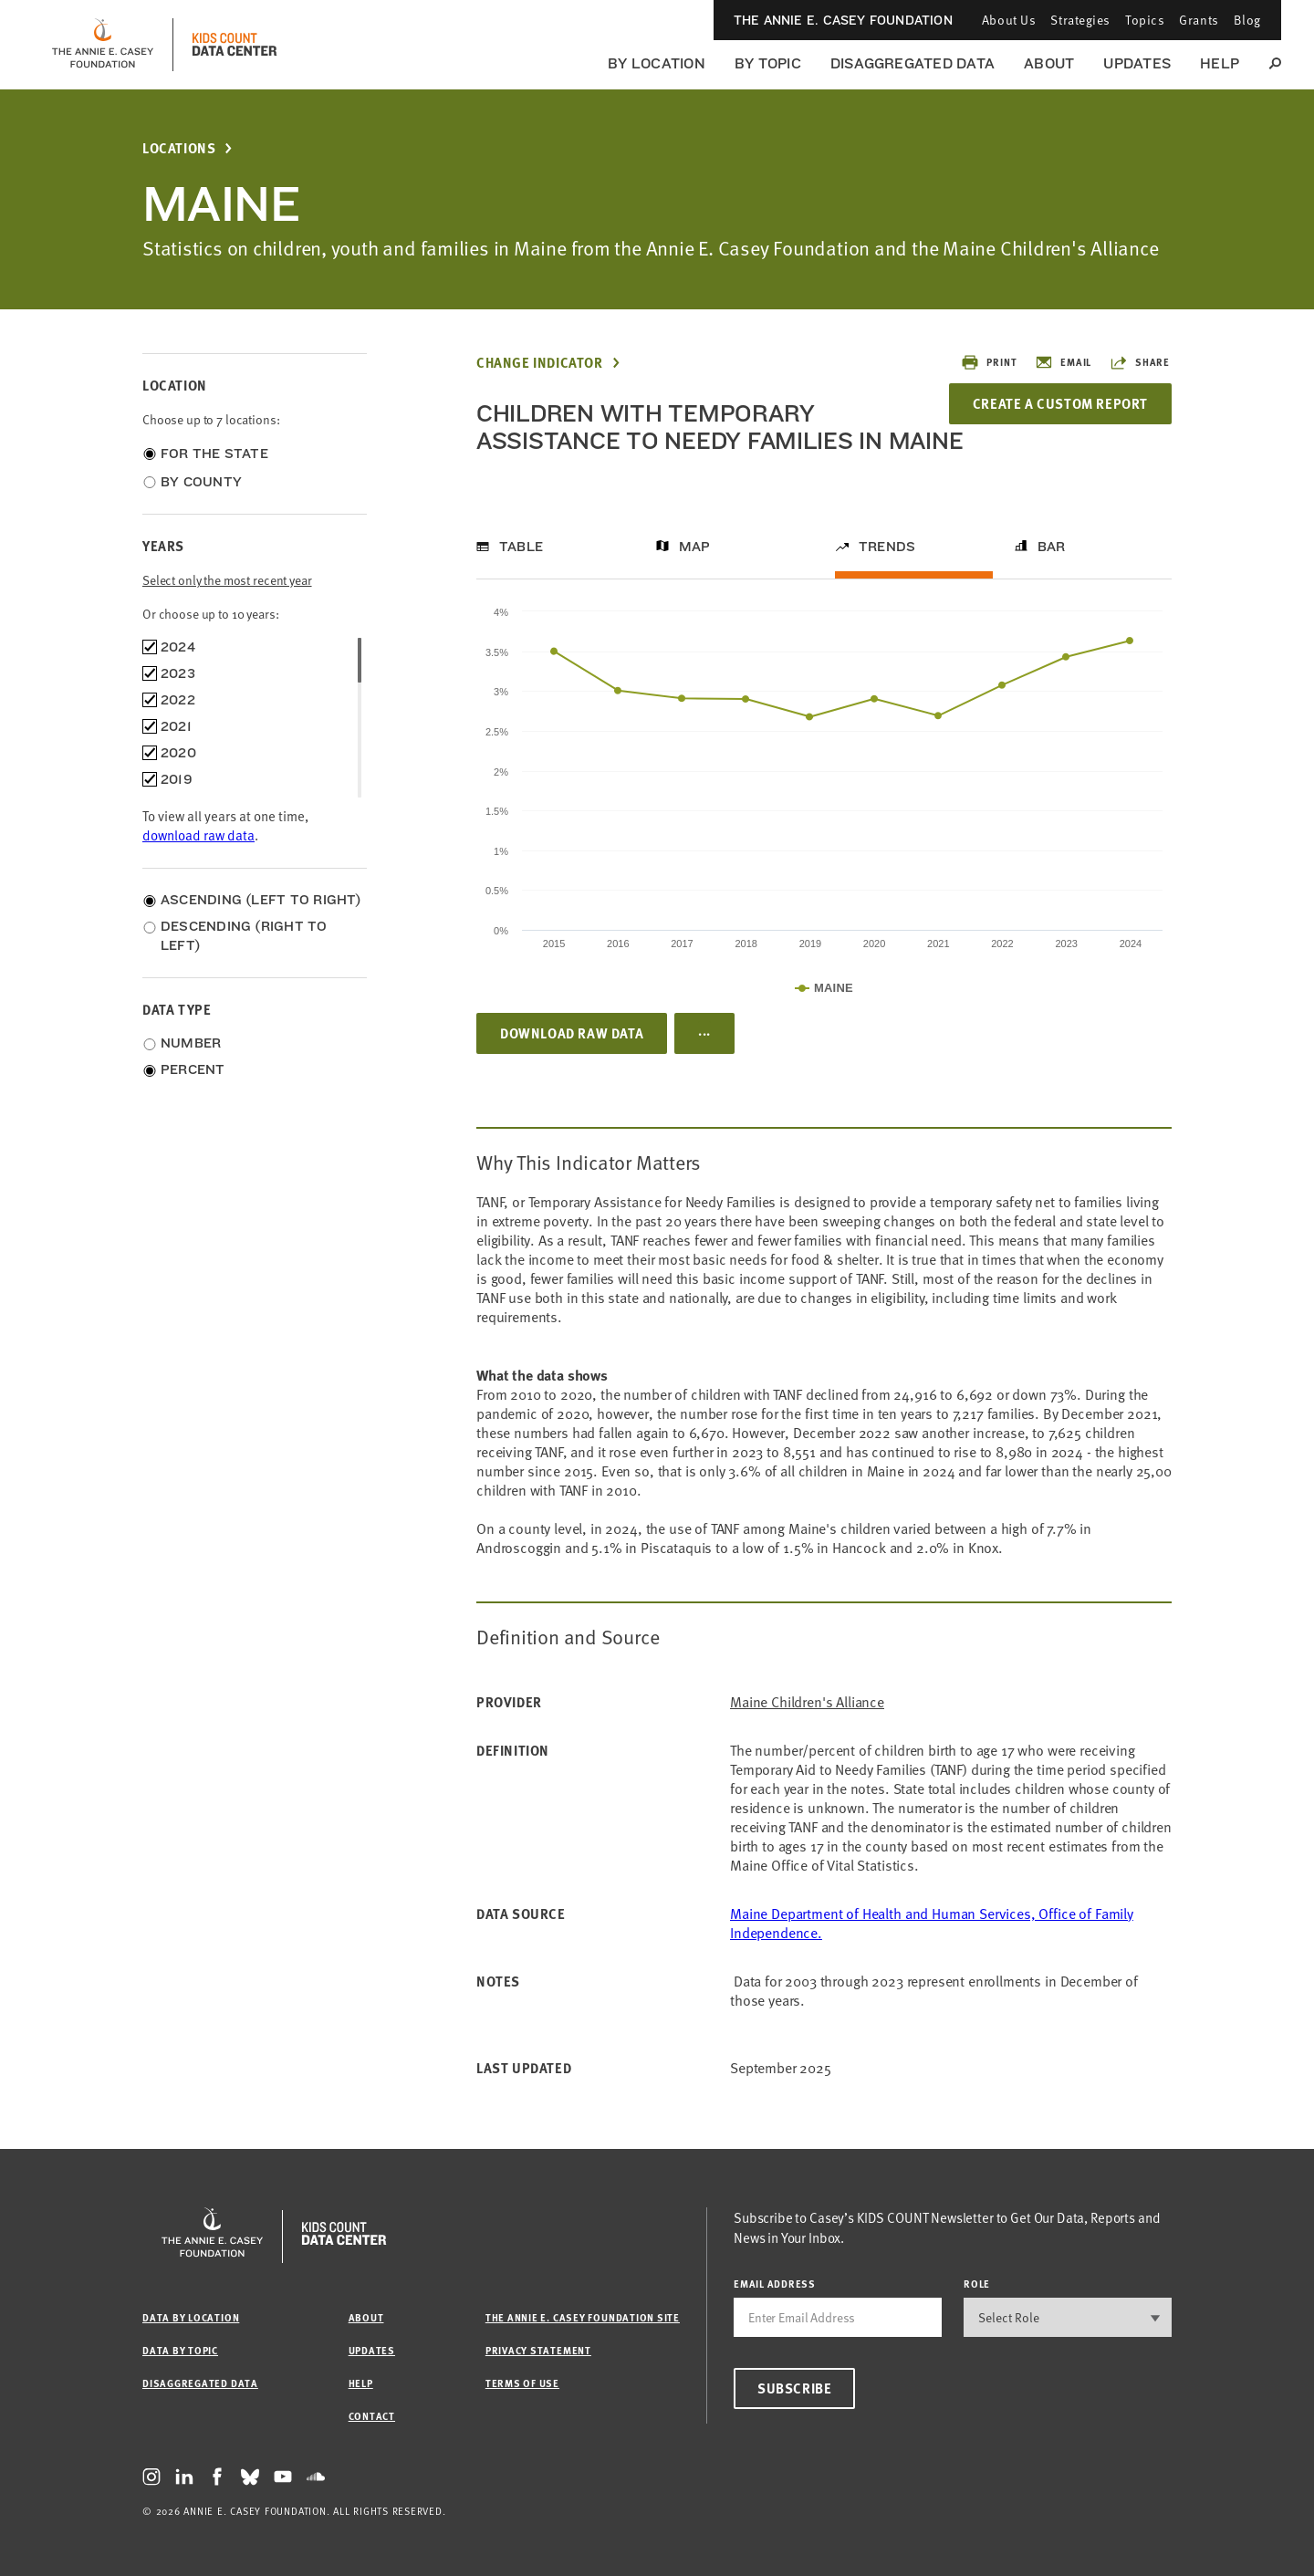 This screenshot has height=2576, width=1314. I want to click on Maine Department of Health and Human Services, Office of Family Independence., so click(931, 1923).